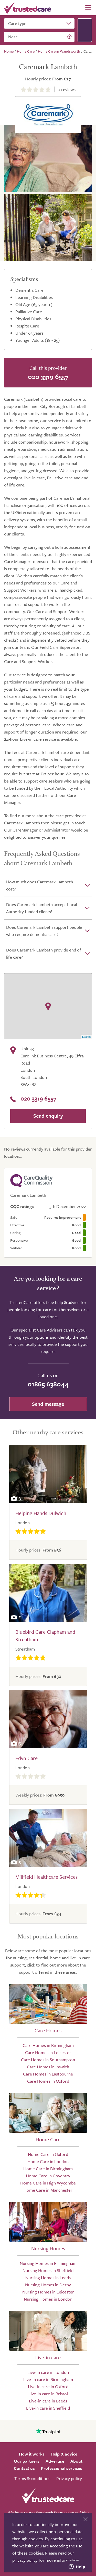 This screenshot has width=96, height=2576. What do you see at coordinates (46, 1877) in the screenshot?
I see `Millfield Healthcare Services` at bounding box center [46, 1877].